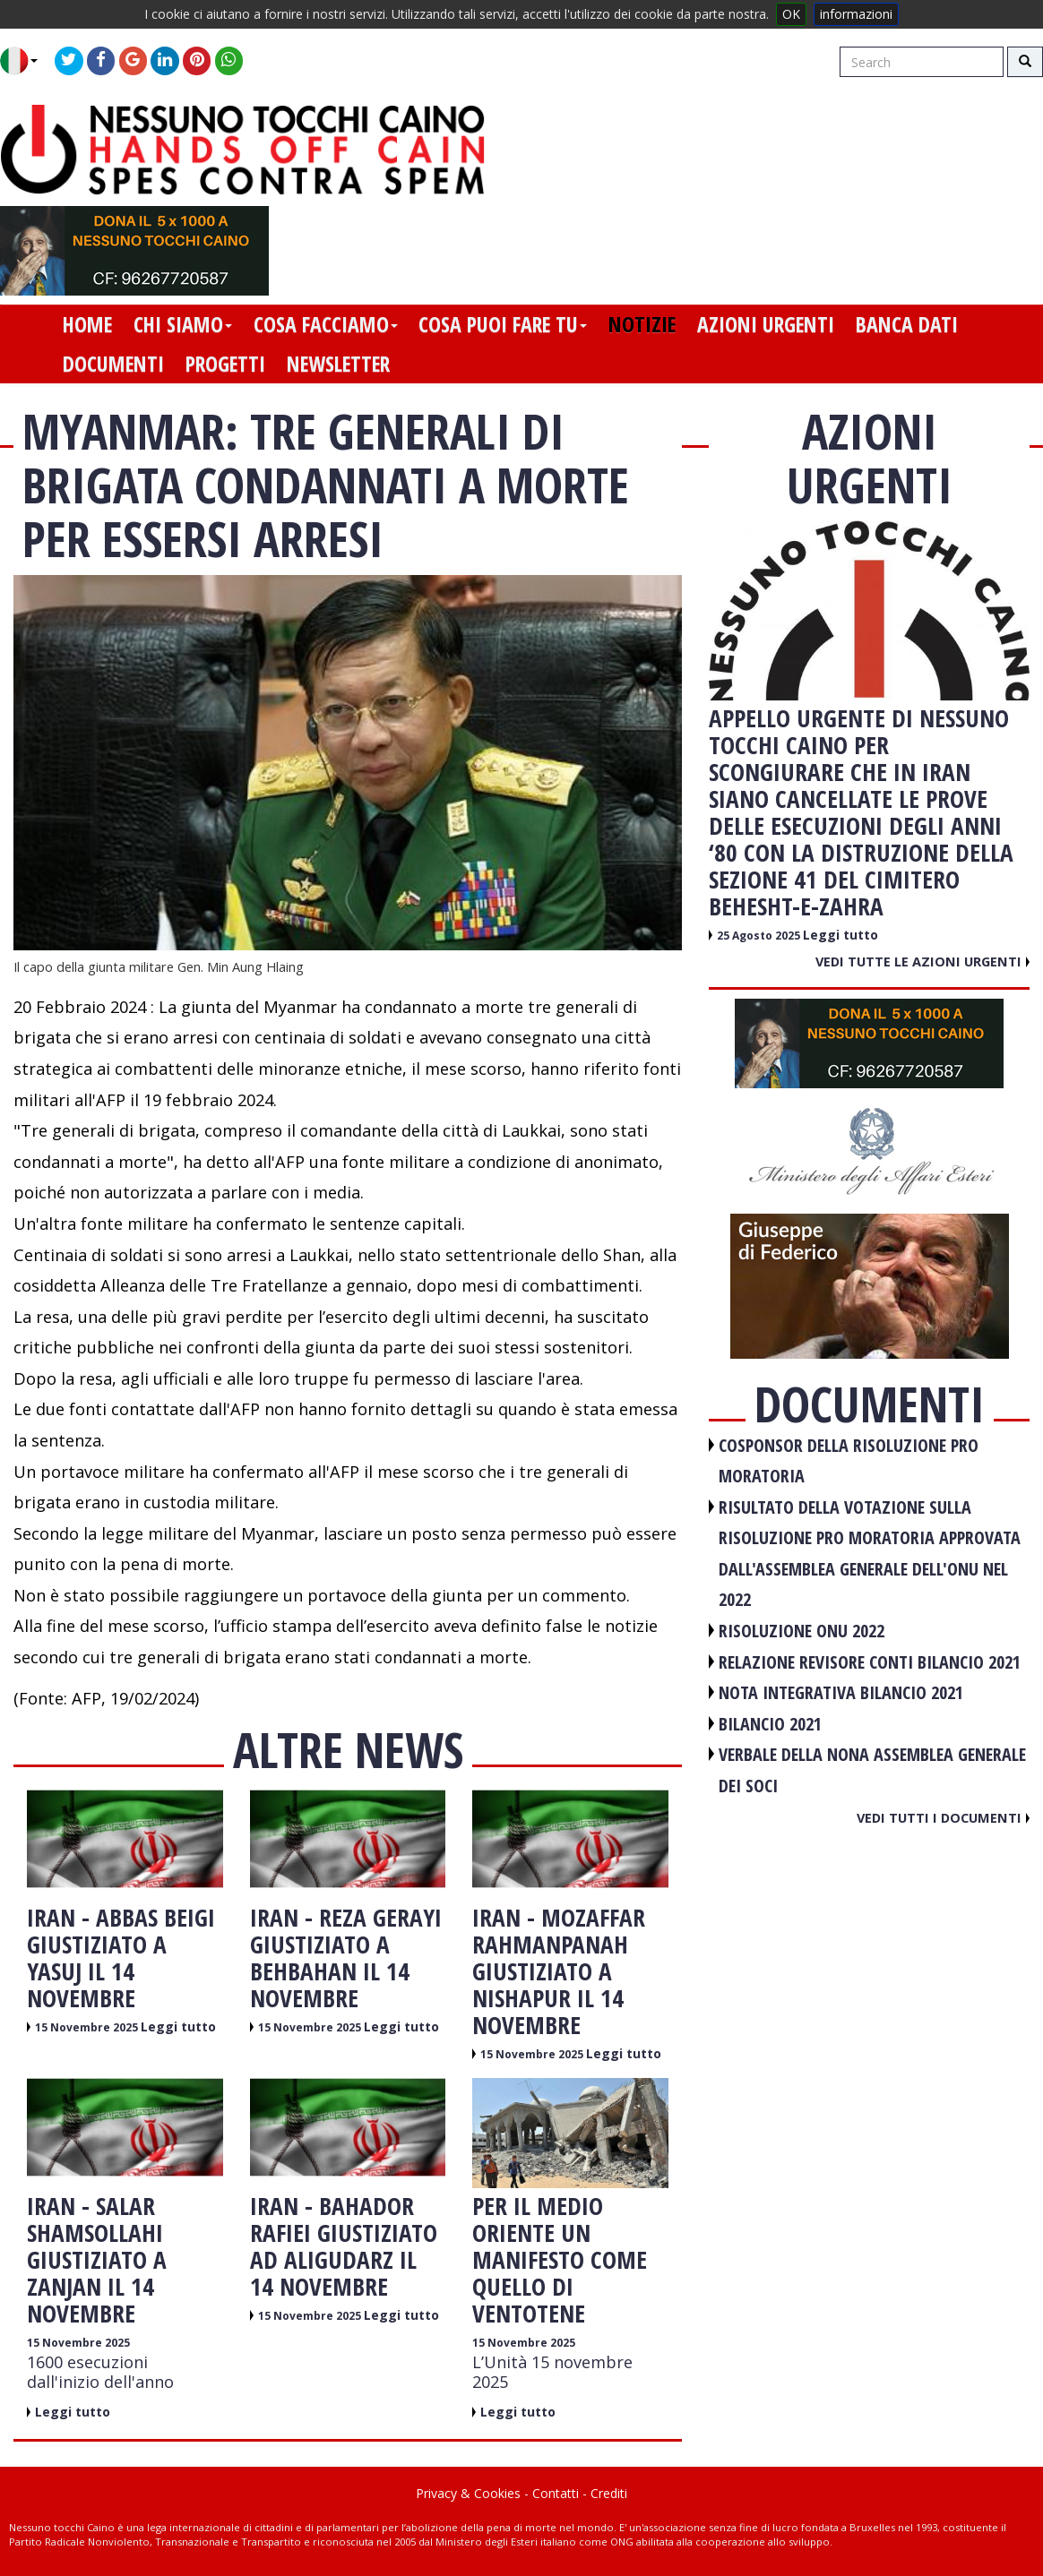 The height and width of the screenshot is (2576, 1043). I want to click on azioni urgenti, so click(765, 324).